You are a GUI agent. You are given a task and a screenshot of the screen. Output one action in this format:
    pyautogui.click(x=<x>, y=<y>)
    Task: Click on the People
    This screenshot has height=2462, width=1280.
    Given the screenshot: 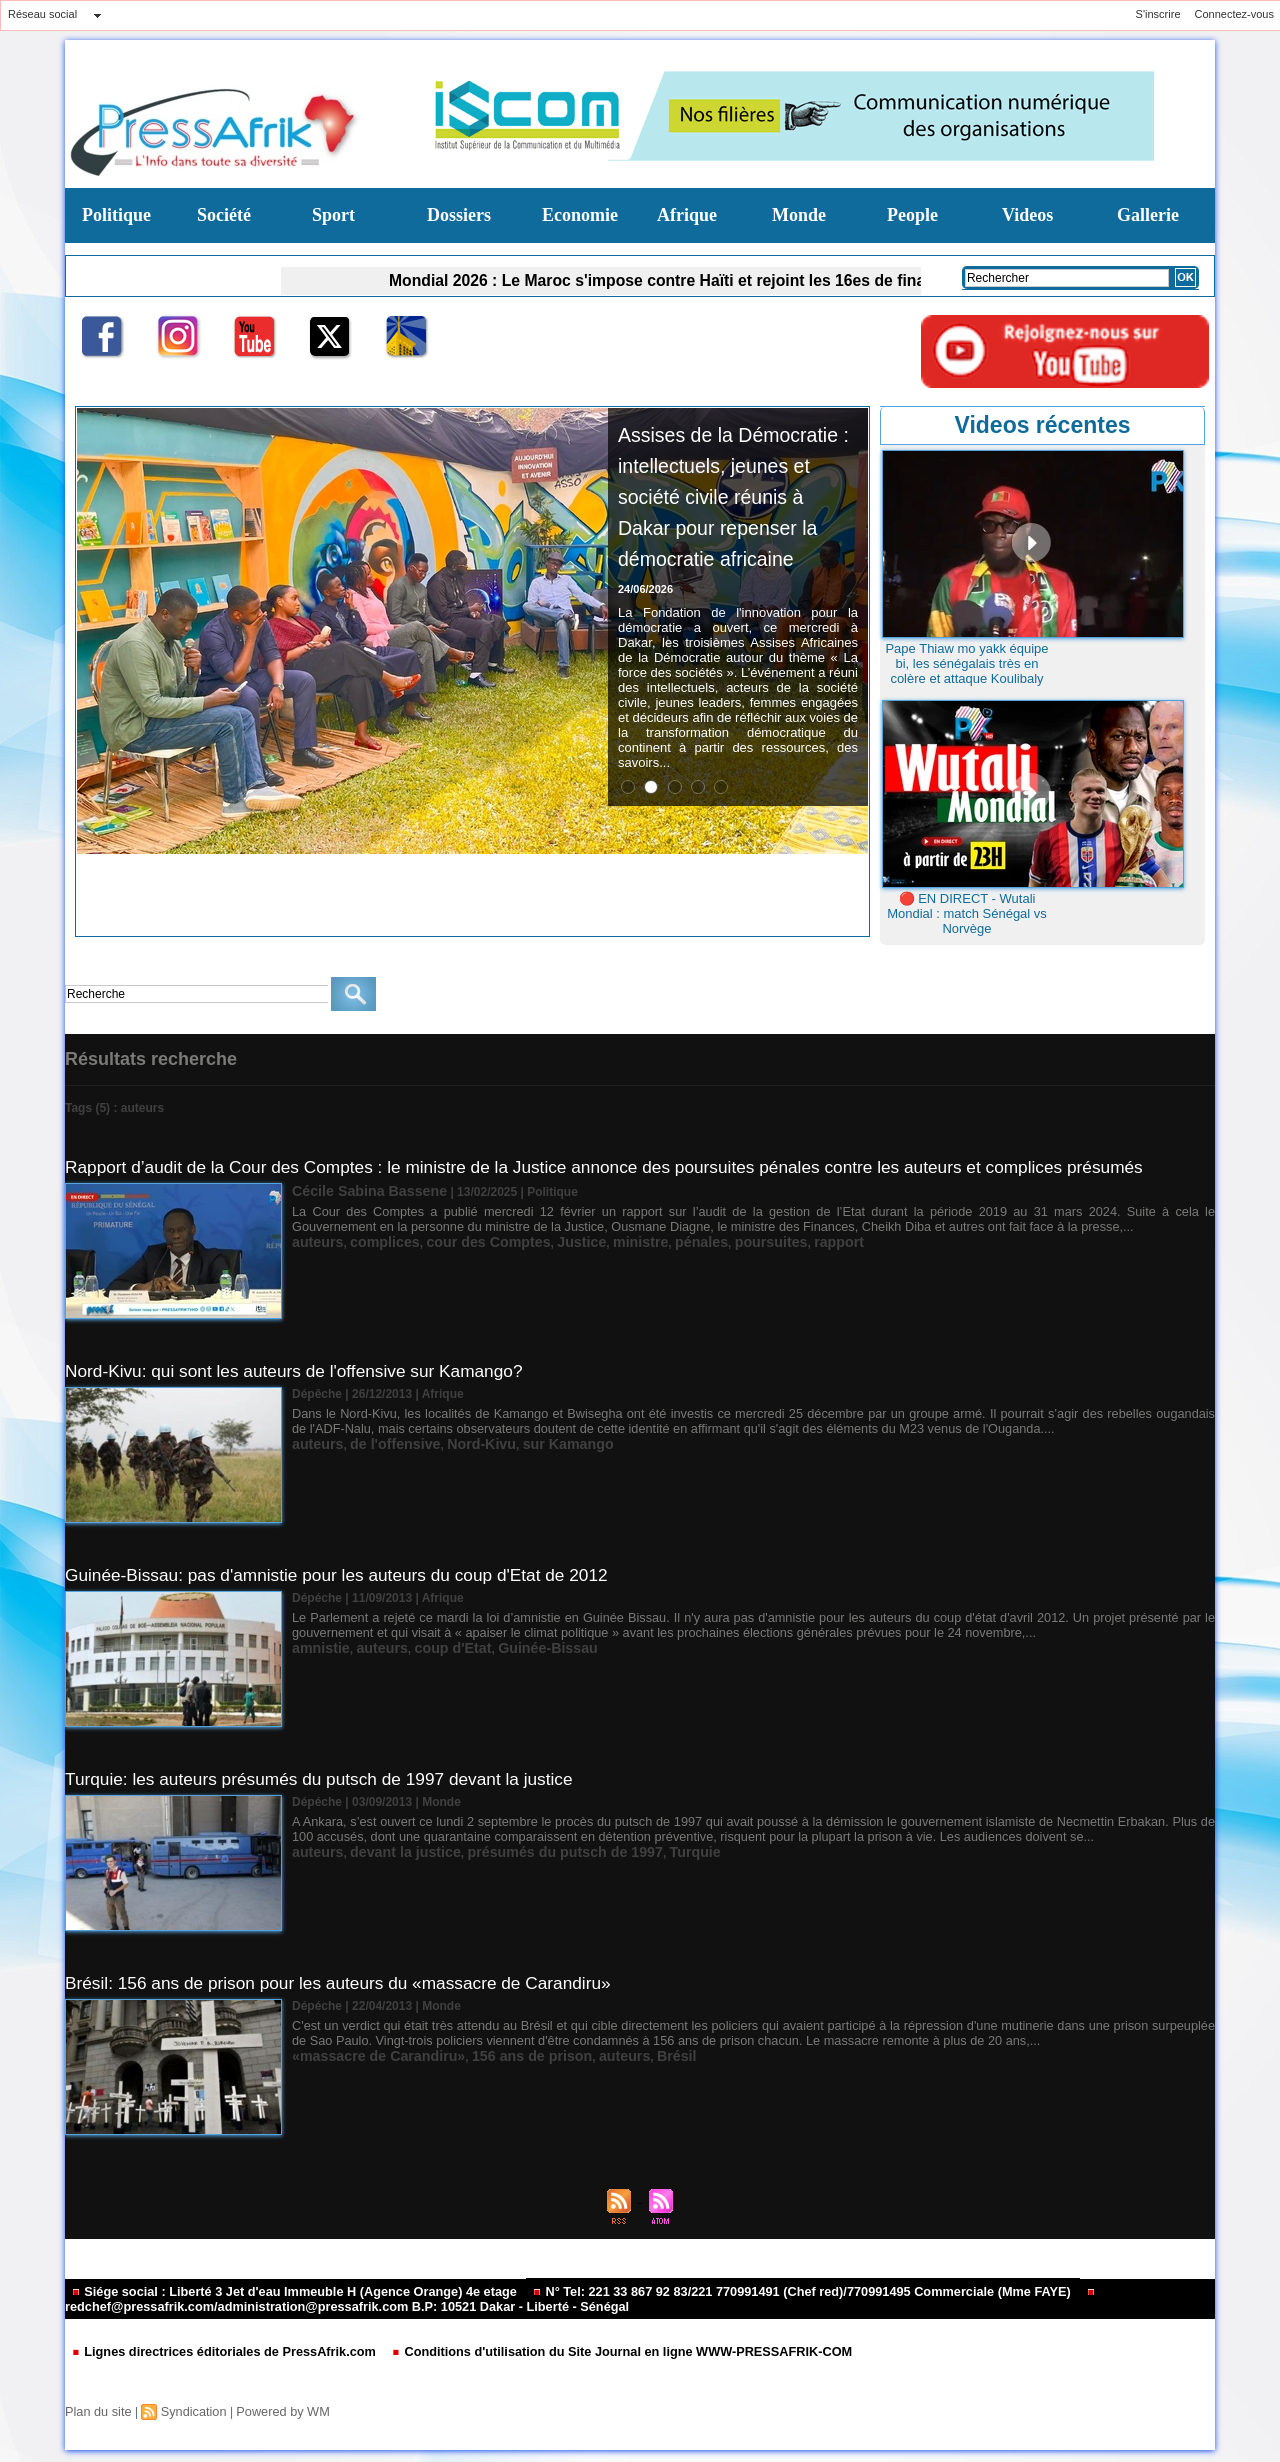 What is the action you would take?
    pyautogui.click(x=912, y=215)
    